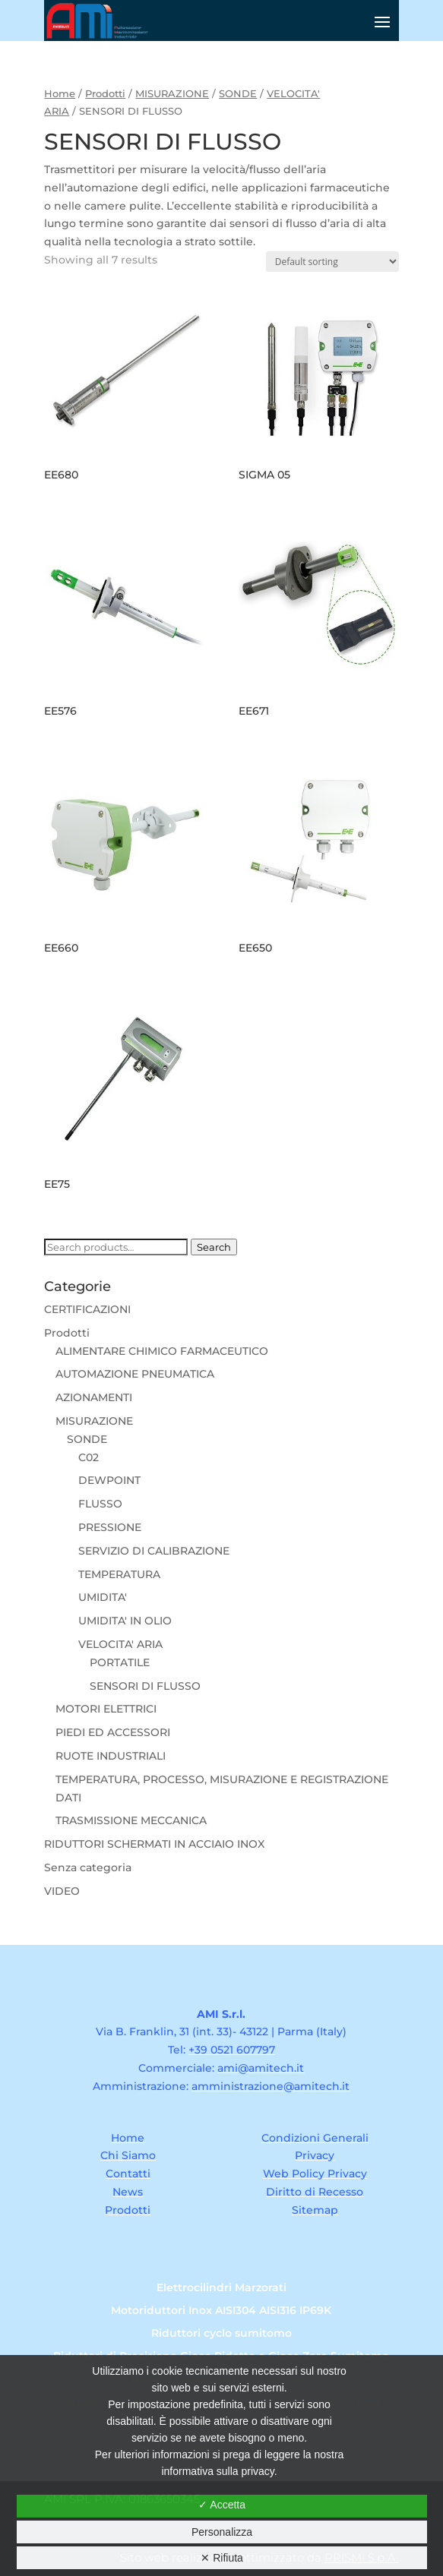 Image resolution: width=443 pixels, height=2576 pixels. I want to click on VIDEO, so click(62, 1891).